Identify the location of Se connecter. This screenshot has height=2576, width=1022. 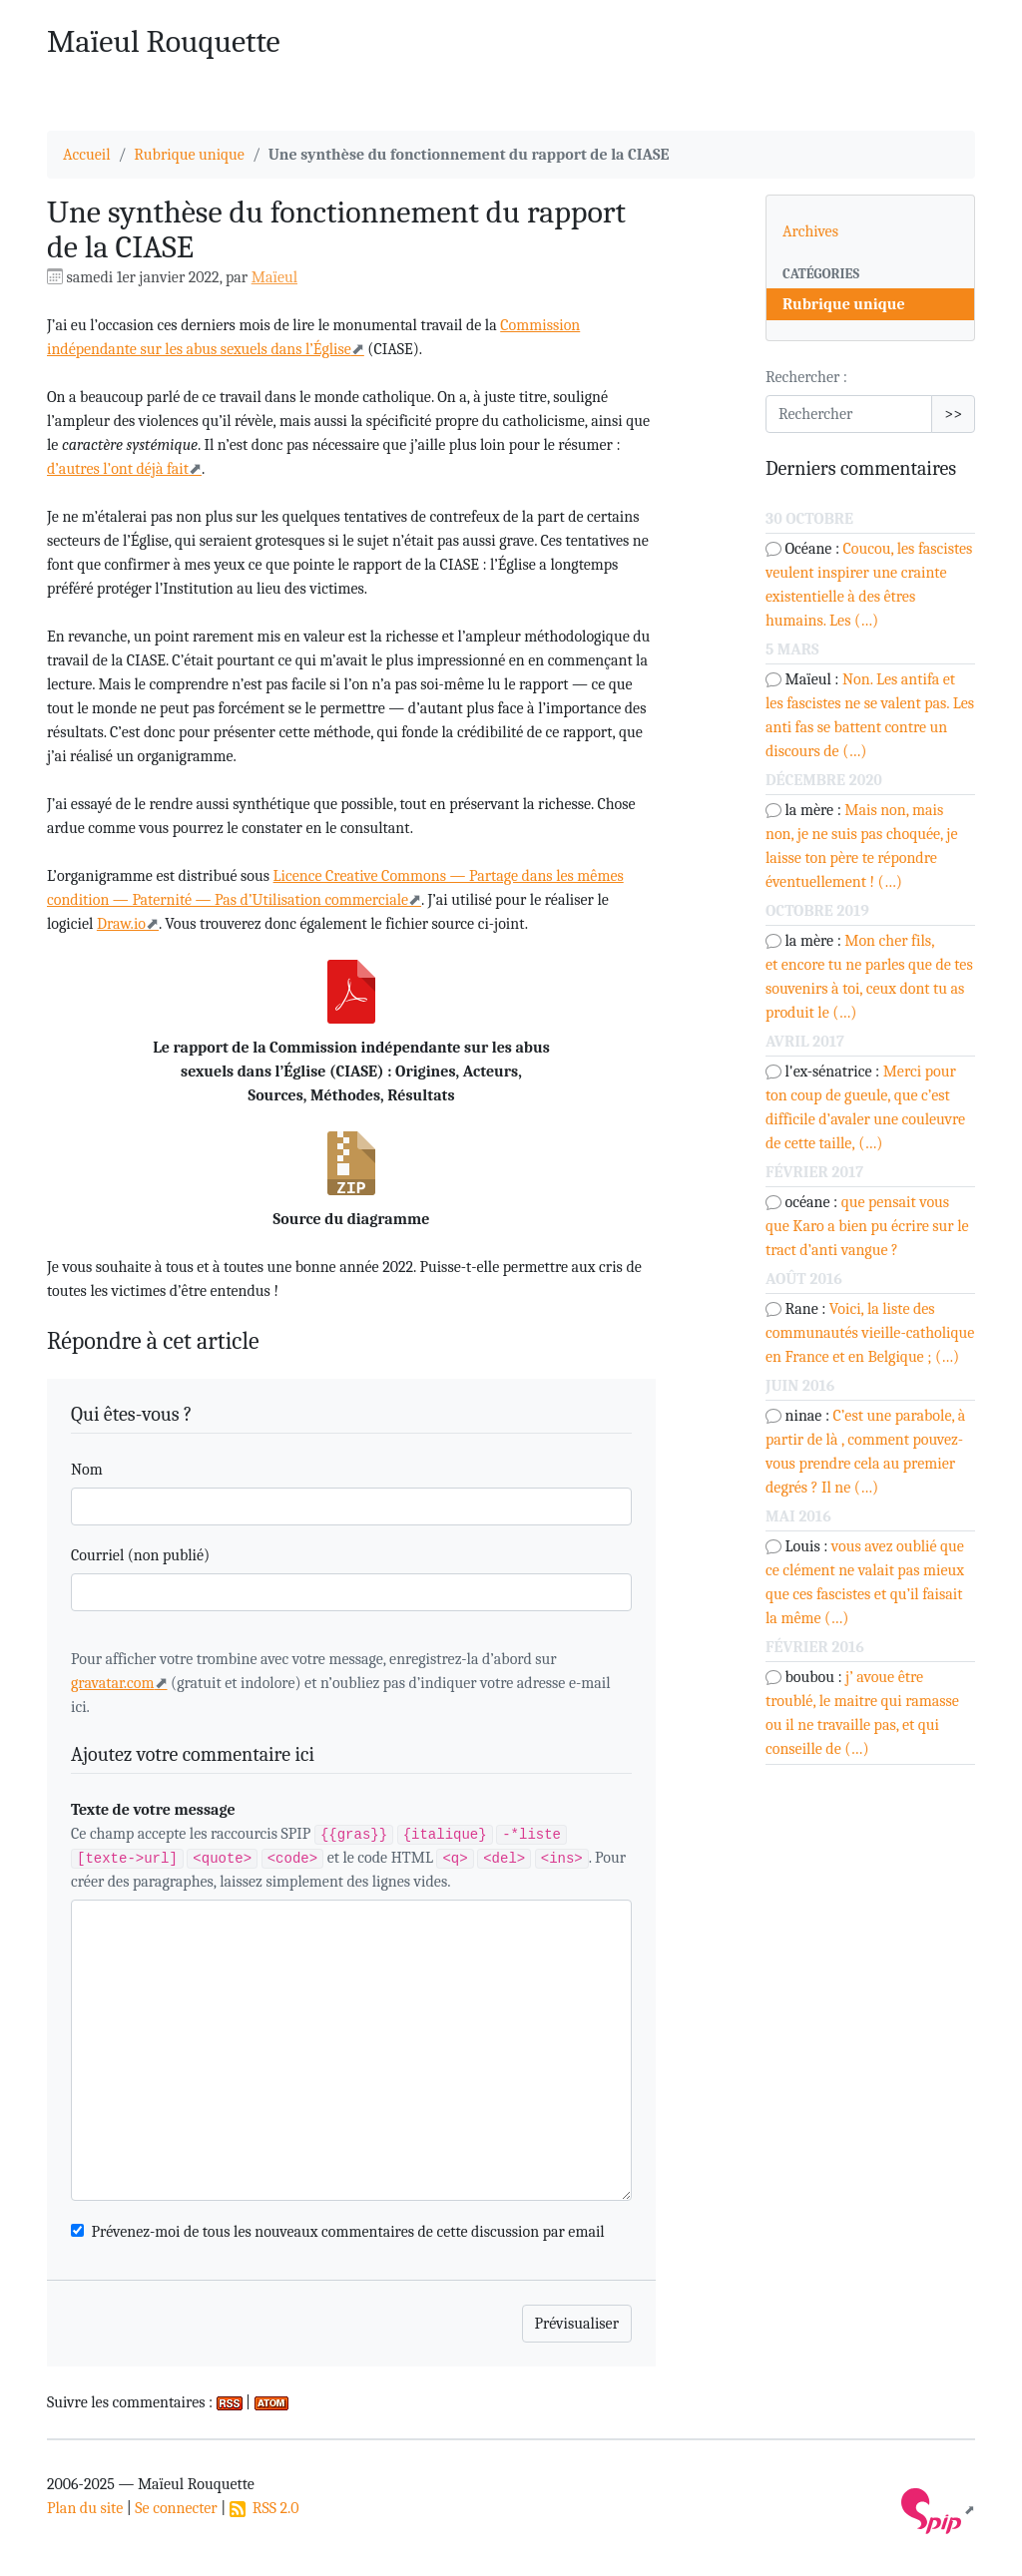
(176, 2508).